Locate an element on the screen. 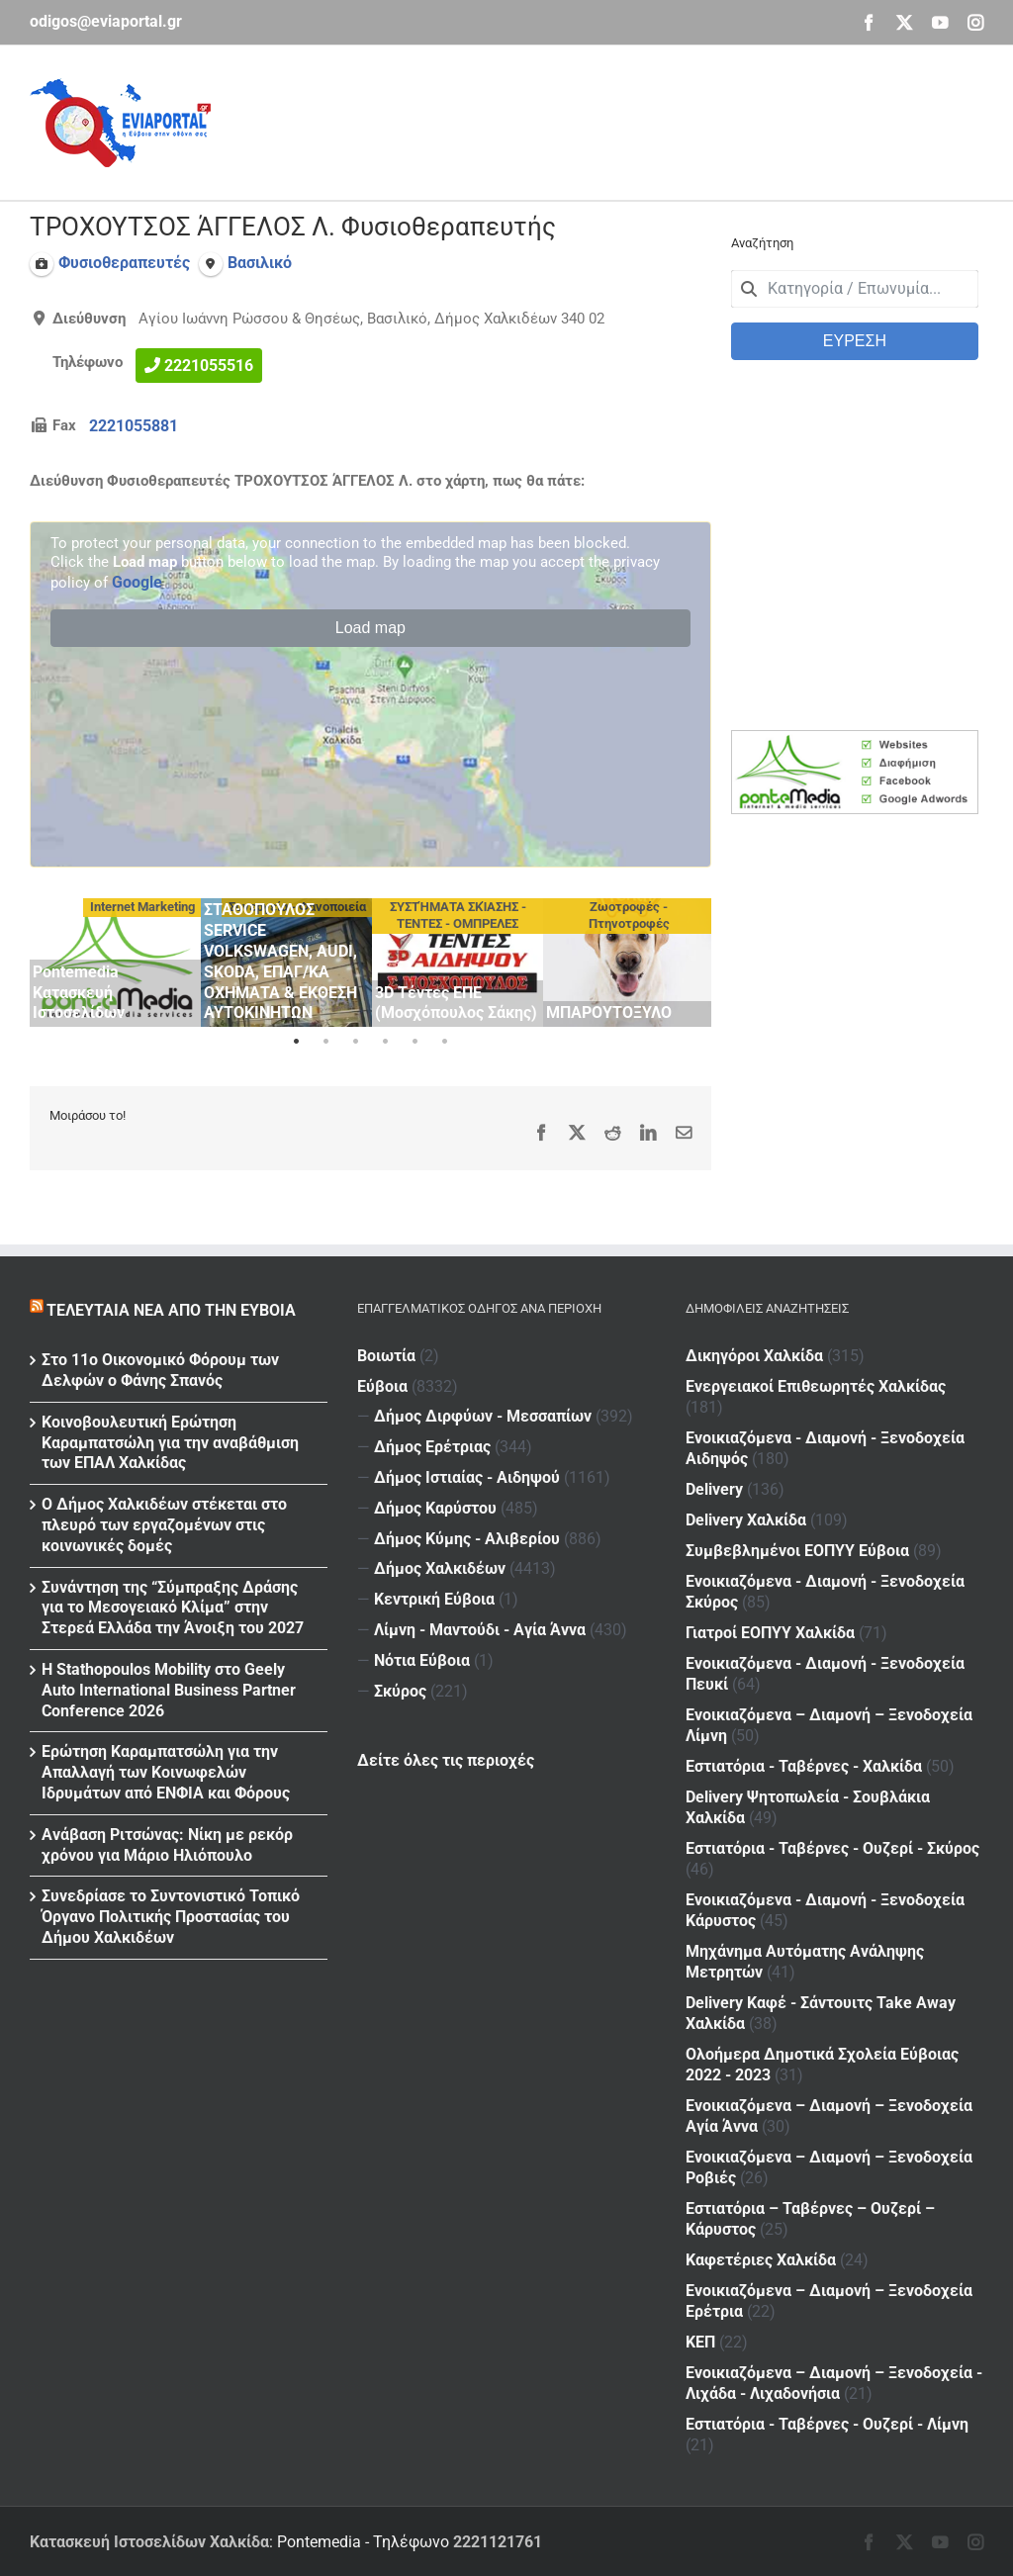 The width and height of the screenshot is (1013, 2576). Δικηγόροι Χαλκίδα is located at coordinates (754, 1355).